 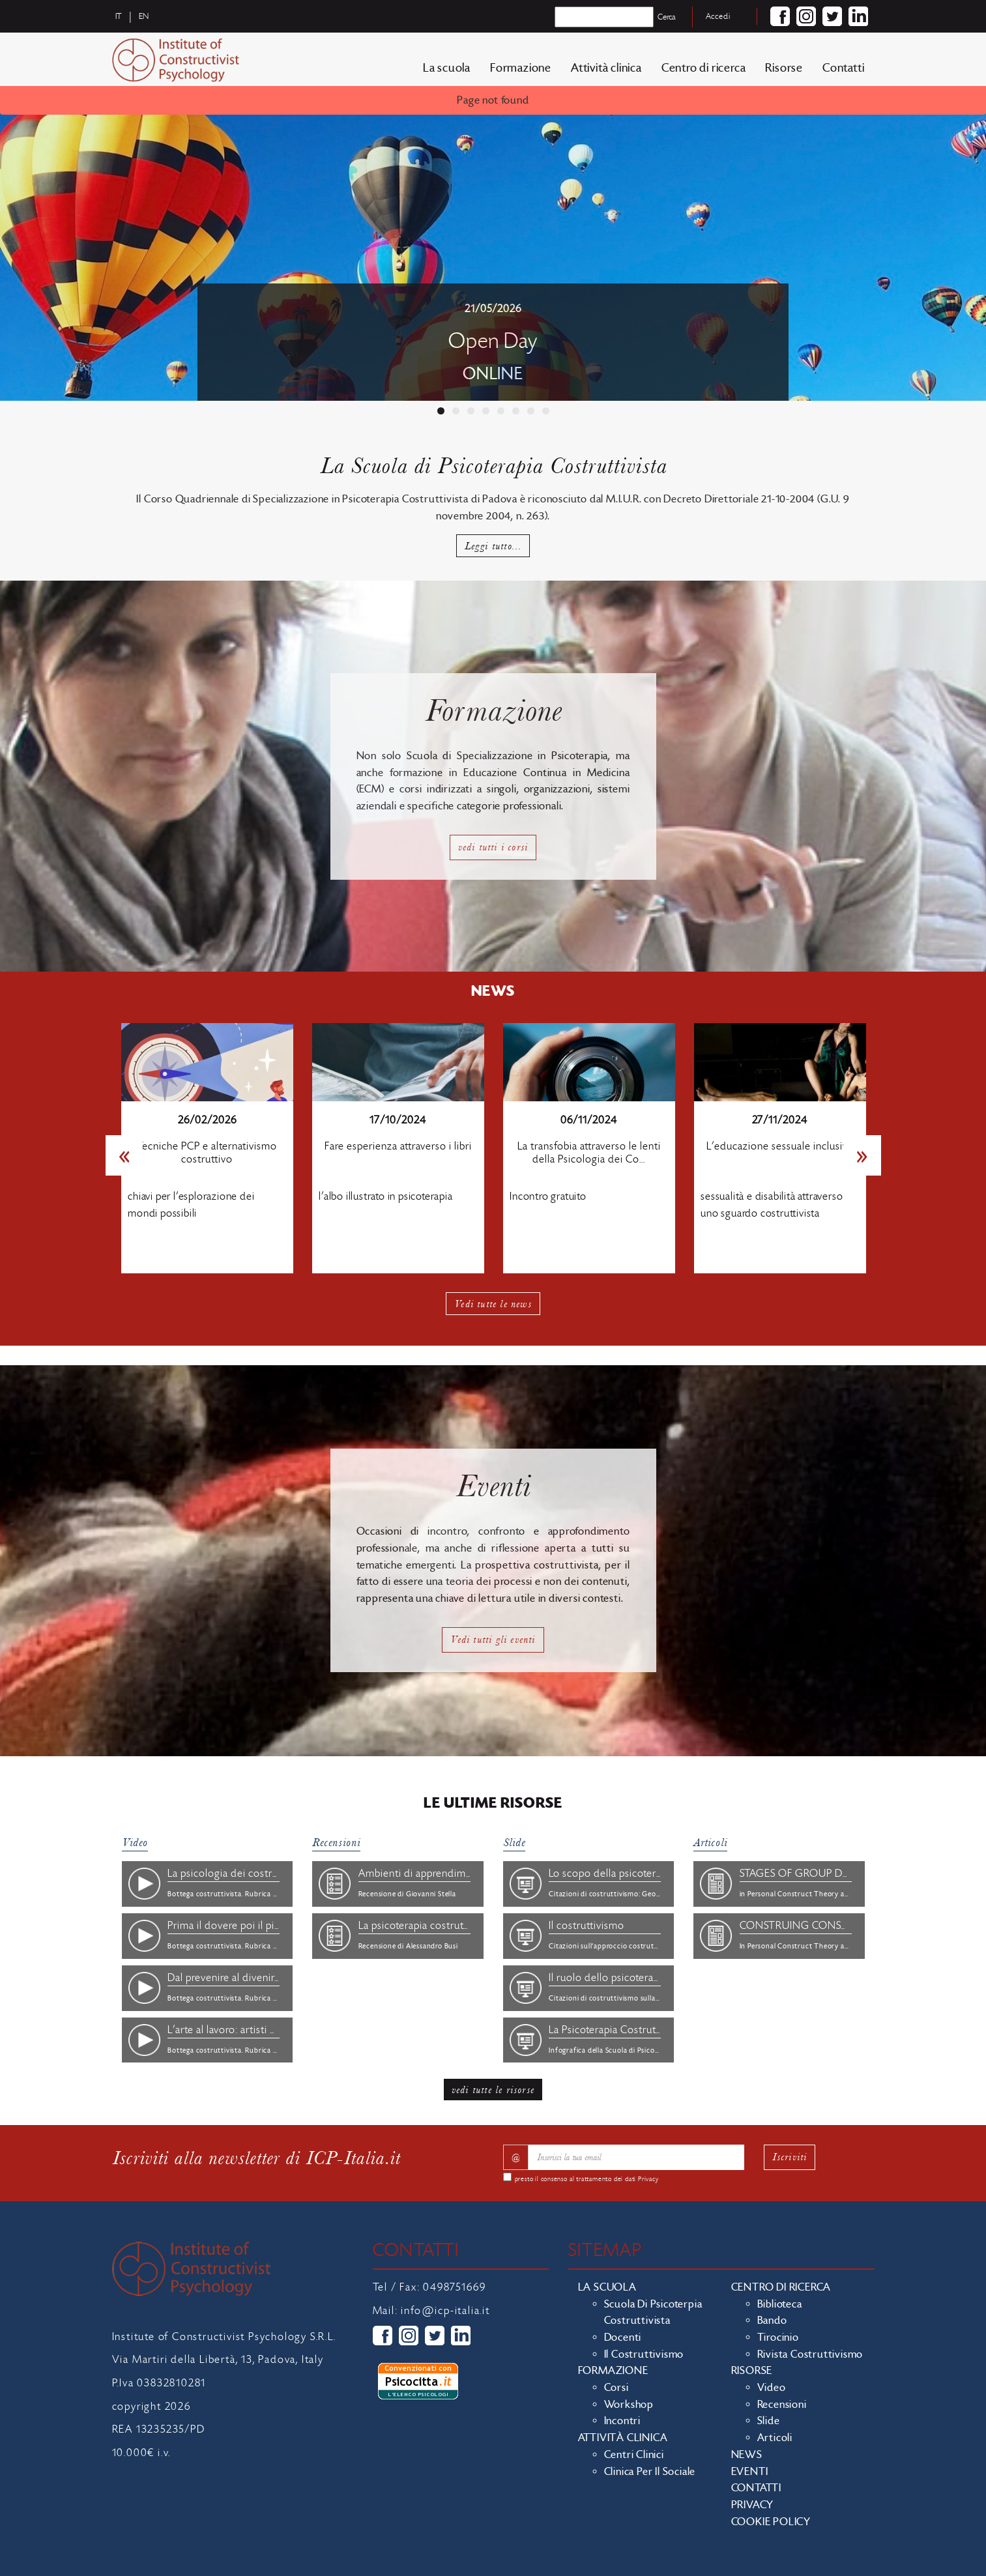 I want to click on Articoli, so click(x=710, y=1842).